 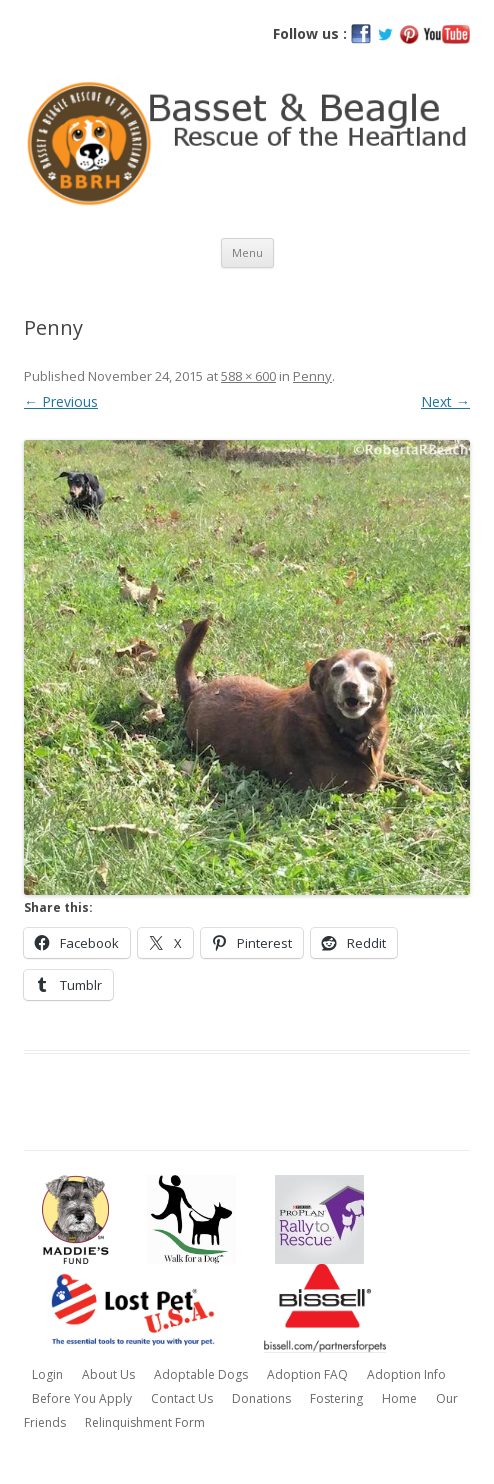 What do you see at coordinates (248, 376) in the screenshot?
I see `588 × 600` at bounding box center [248, 376].